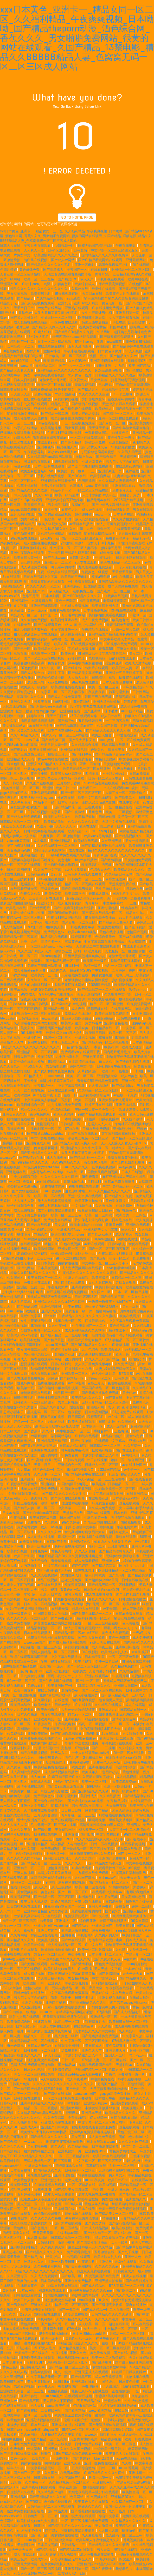 This screenshot has width=154, height=2576. What do you see at coordinates (126, 245) in the screenshot?
I see `午夜在线电影` at bounding box center [126, 245].